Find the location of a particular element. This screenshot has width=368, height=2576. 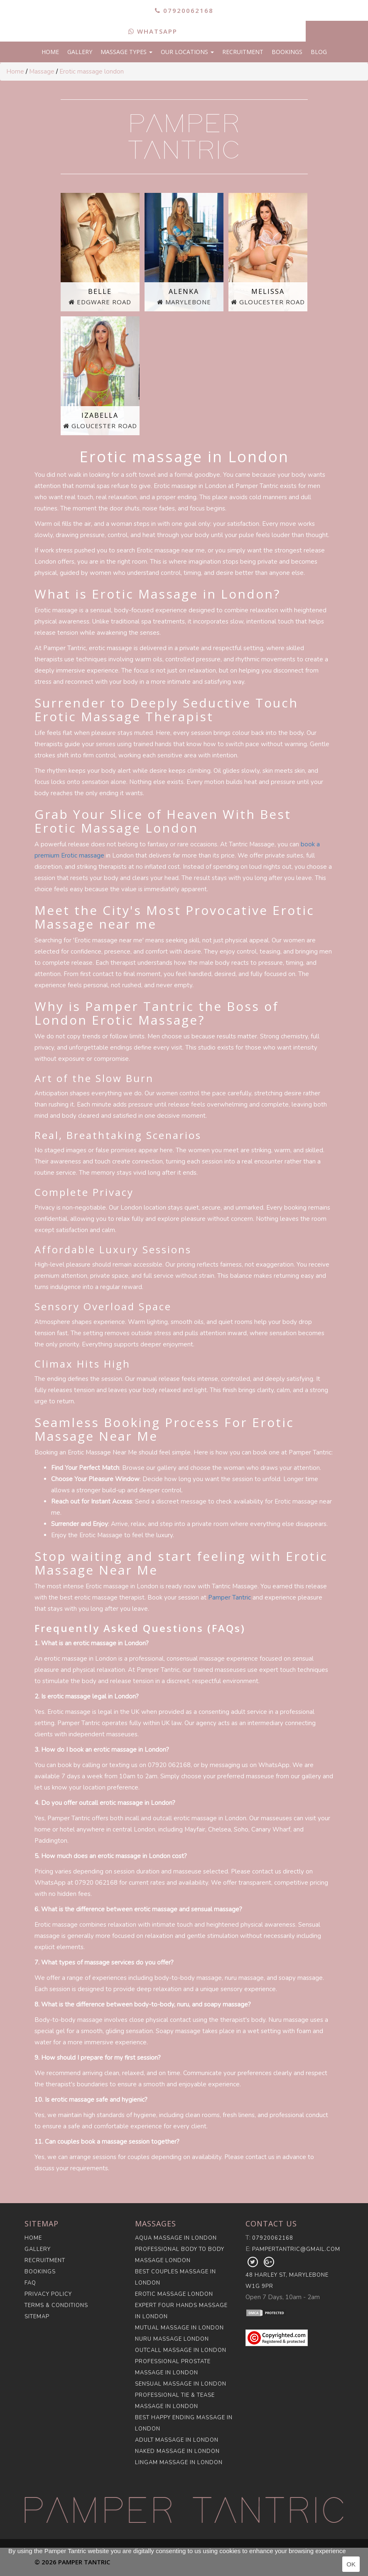

Pamper Tantric is located at coordinates (229, 1597).